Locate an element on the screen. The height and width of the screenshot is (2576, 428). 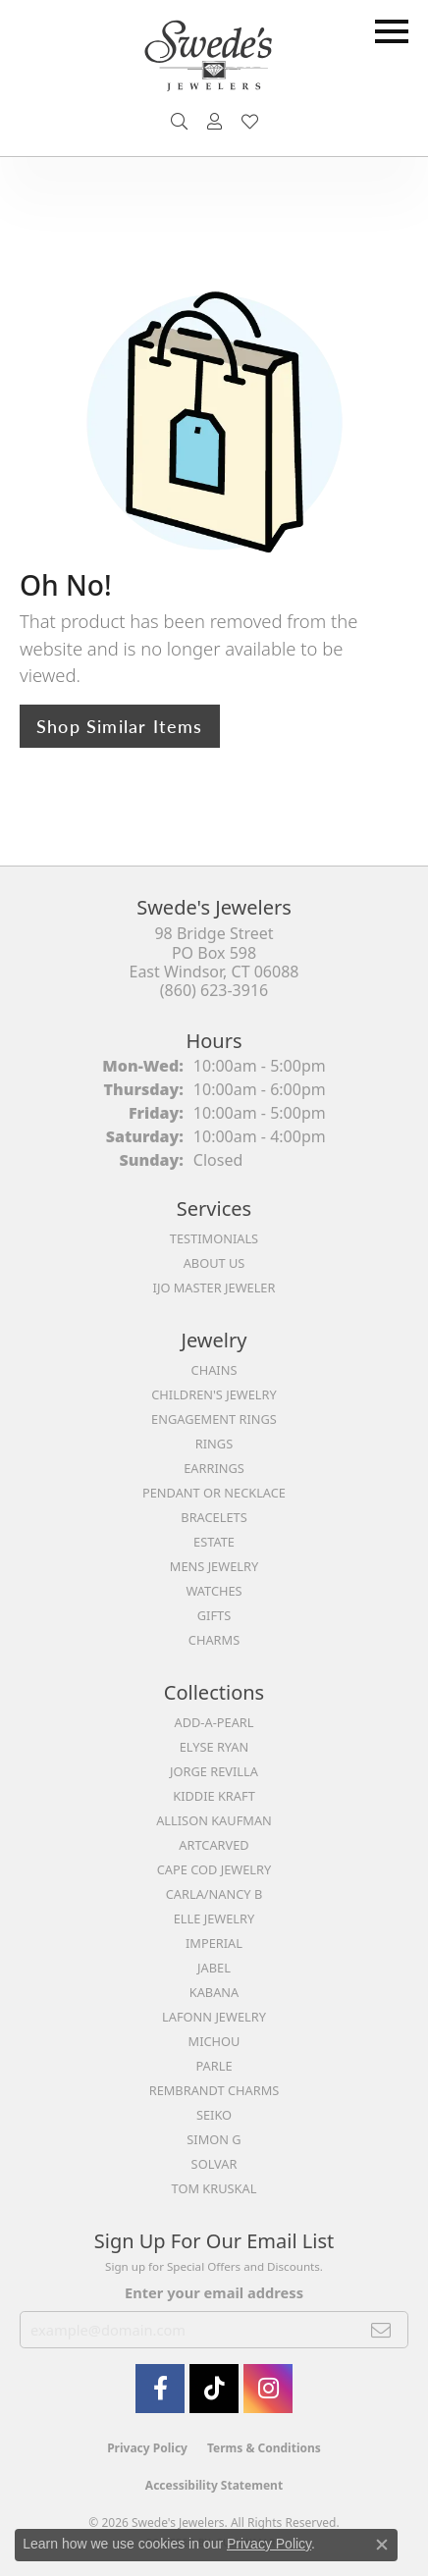
Cape Cod Jewelry [menuitem] is located at coordinates (214, 1869).